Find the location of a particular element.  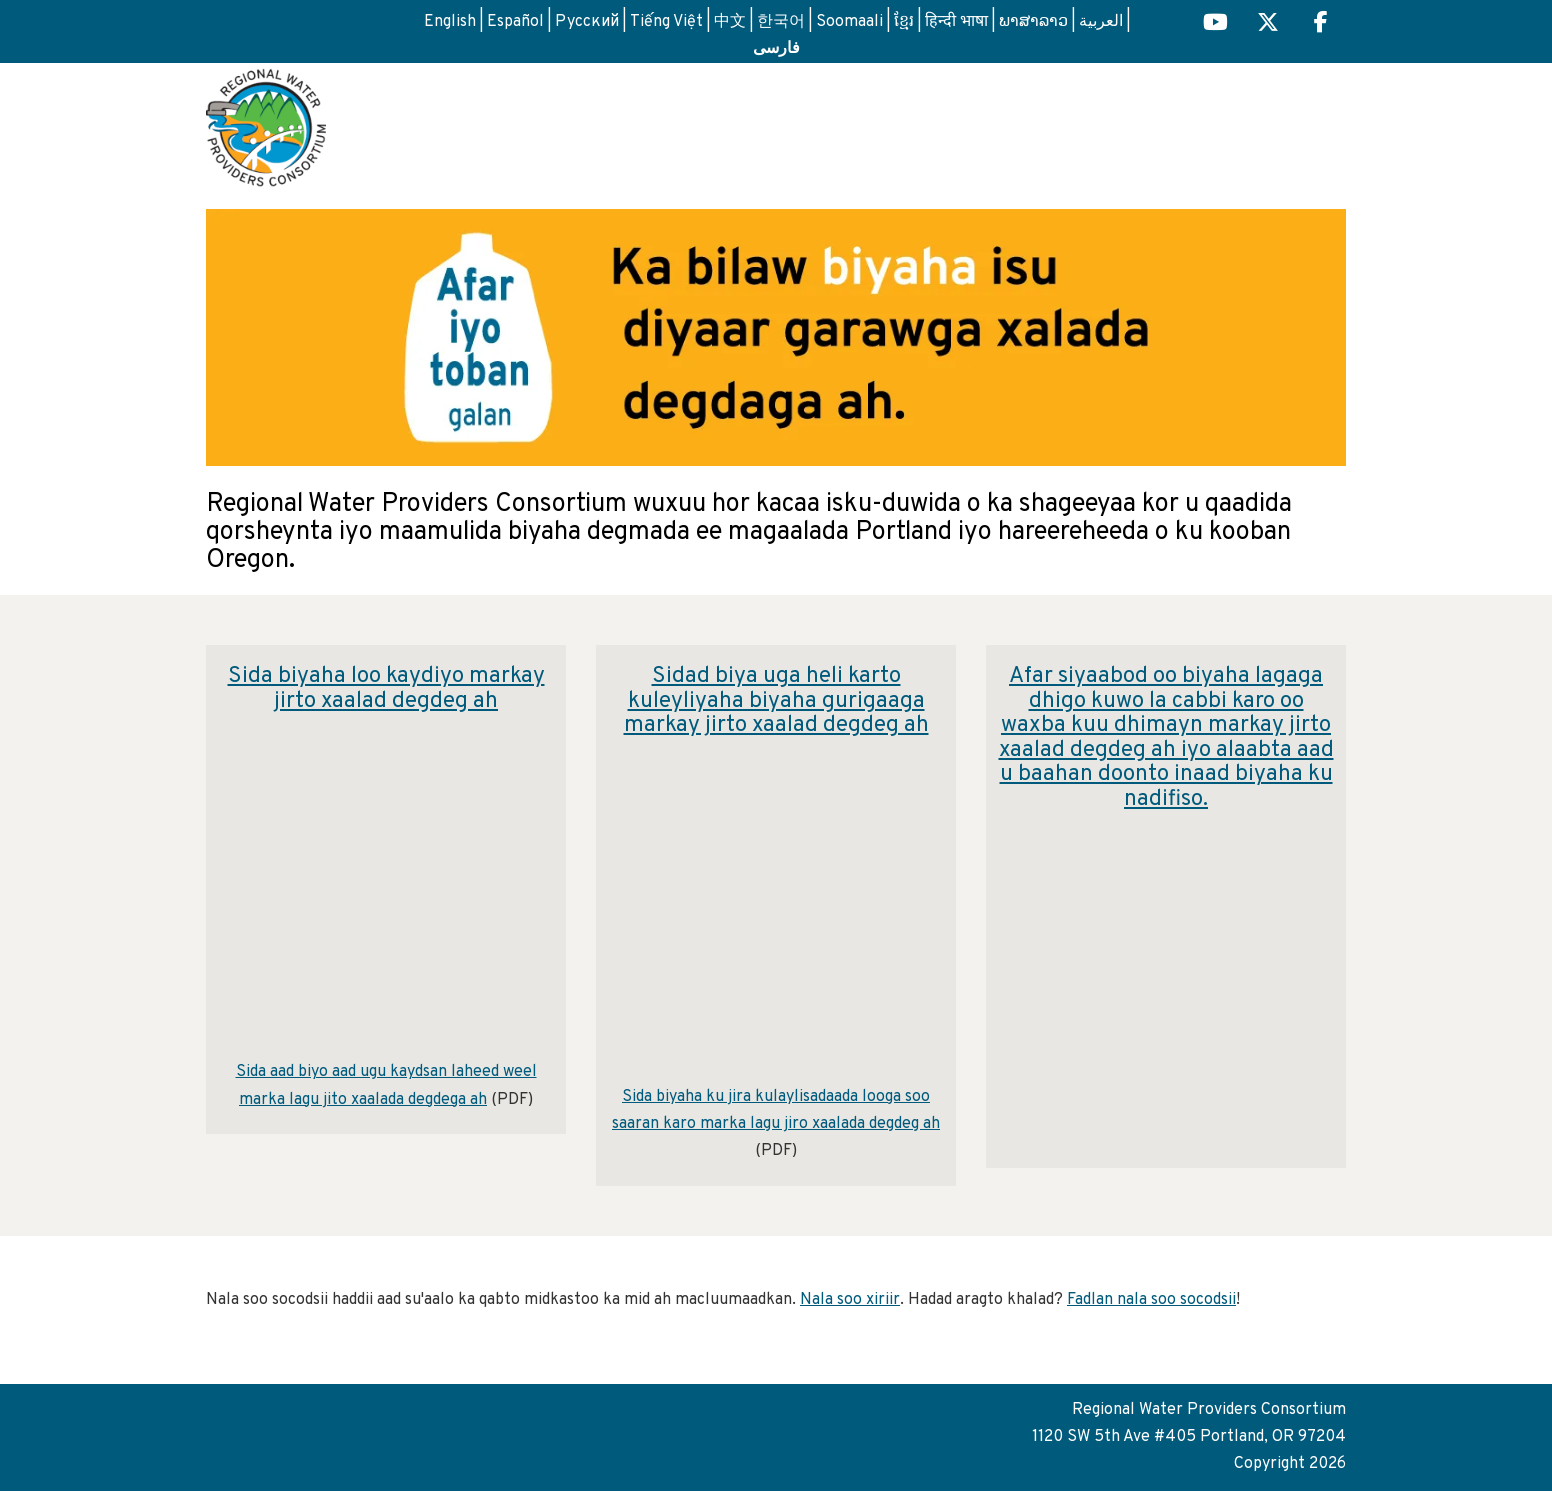

Español is located at coordinates (515, 22).